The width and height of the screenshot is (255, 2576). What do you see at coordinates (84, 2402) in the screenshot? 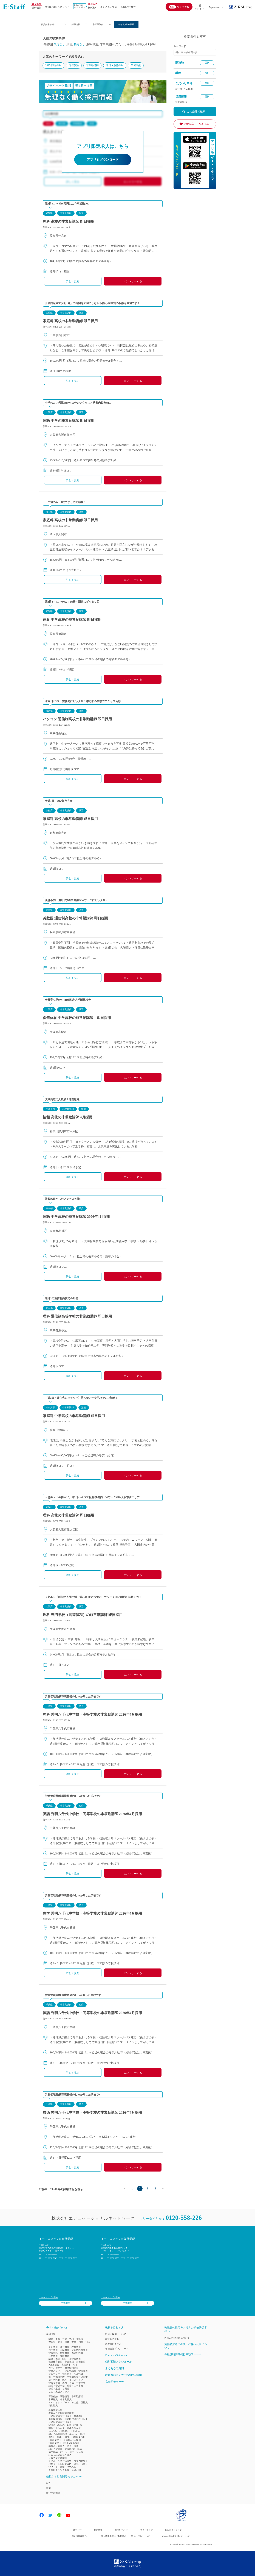
I see `正社員` at bounding box center [84, 2402].